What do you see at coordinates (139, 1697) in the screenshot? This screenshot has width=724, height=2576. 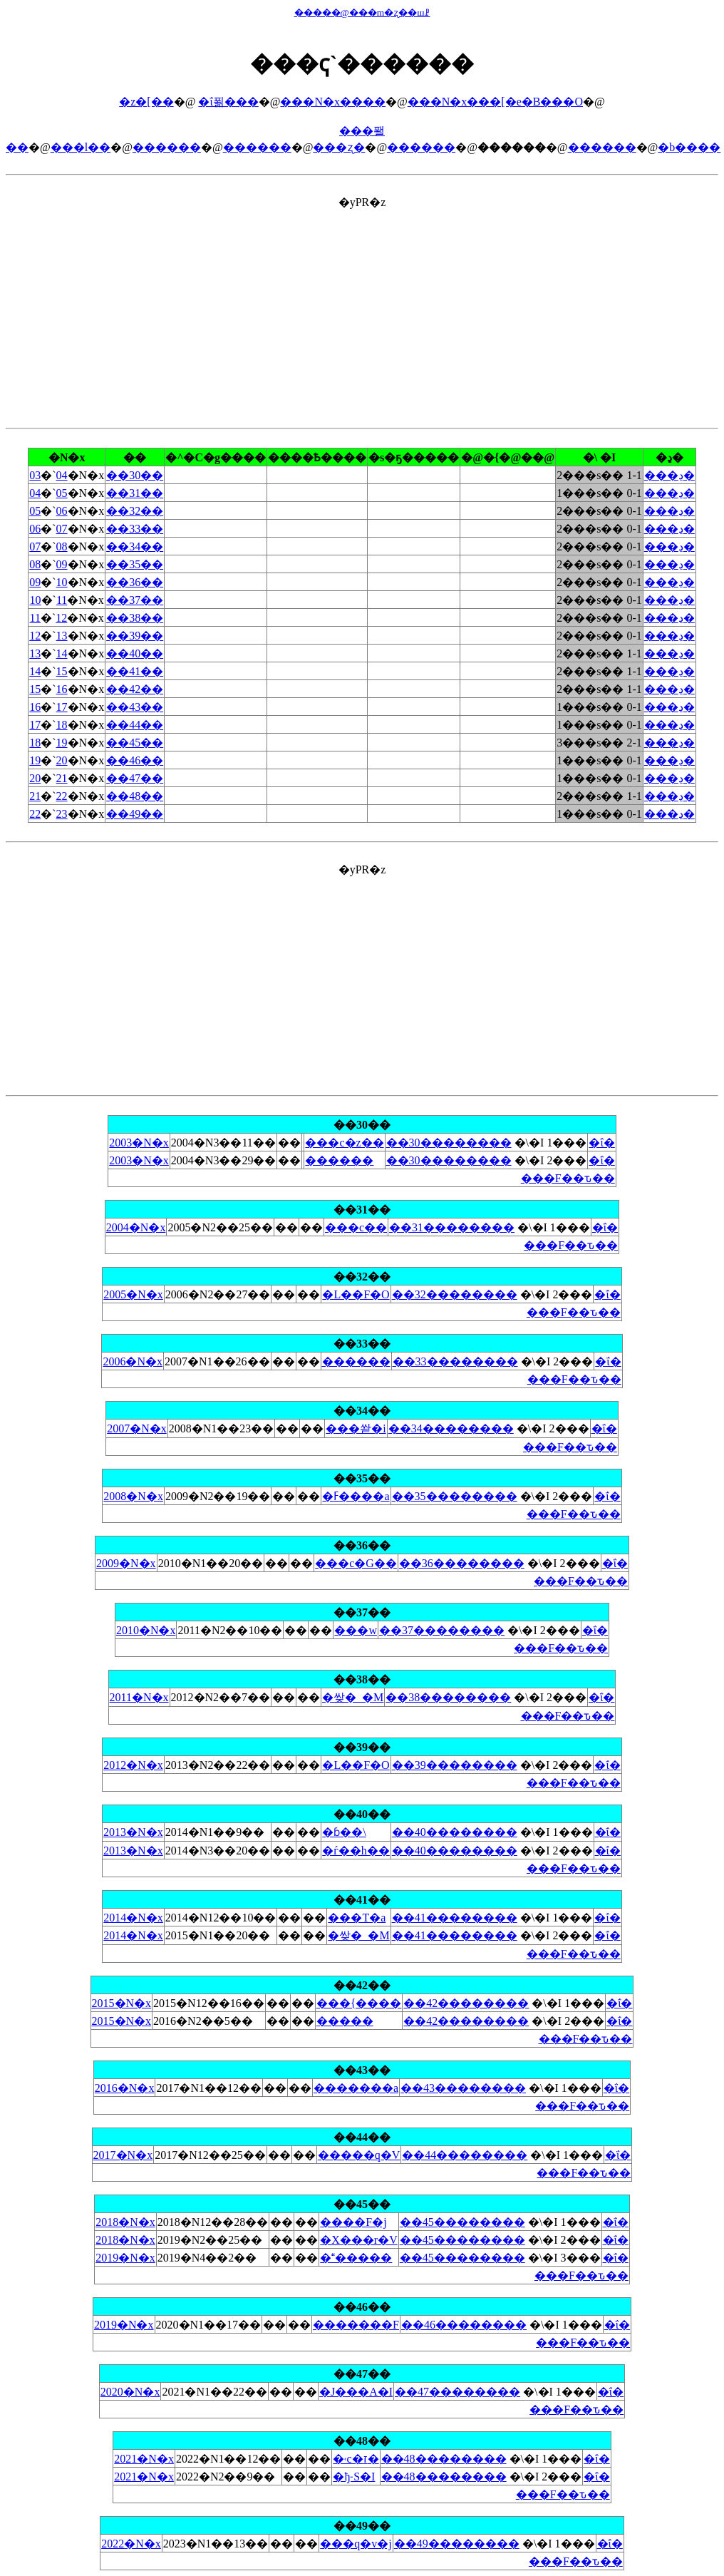 I see `2011�N�x` at bounding box center [139, 1697].